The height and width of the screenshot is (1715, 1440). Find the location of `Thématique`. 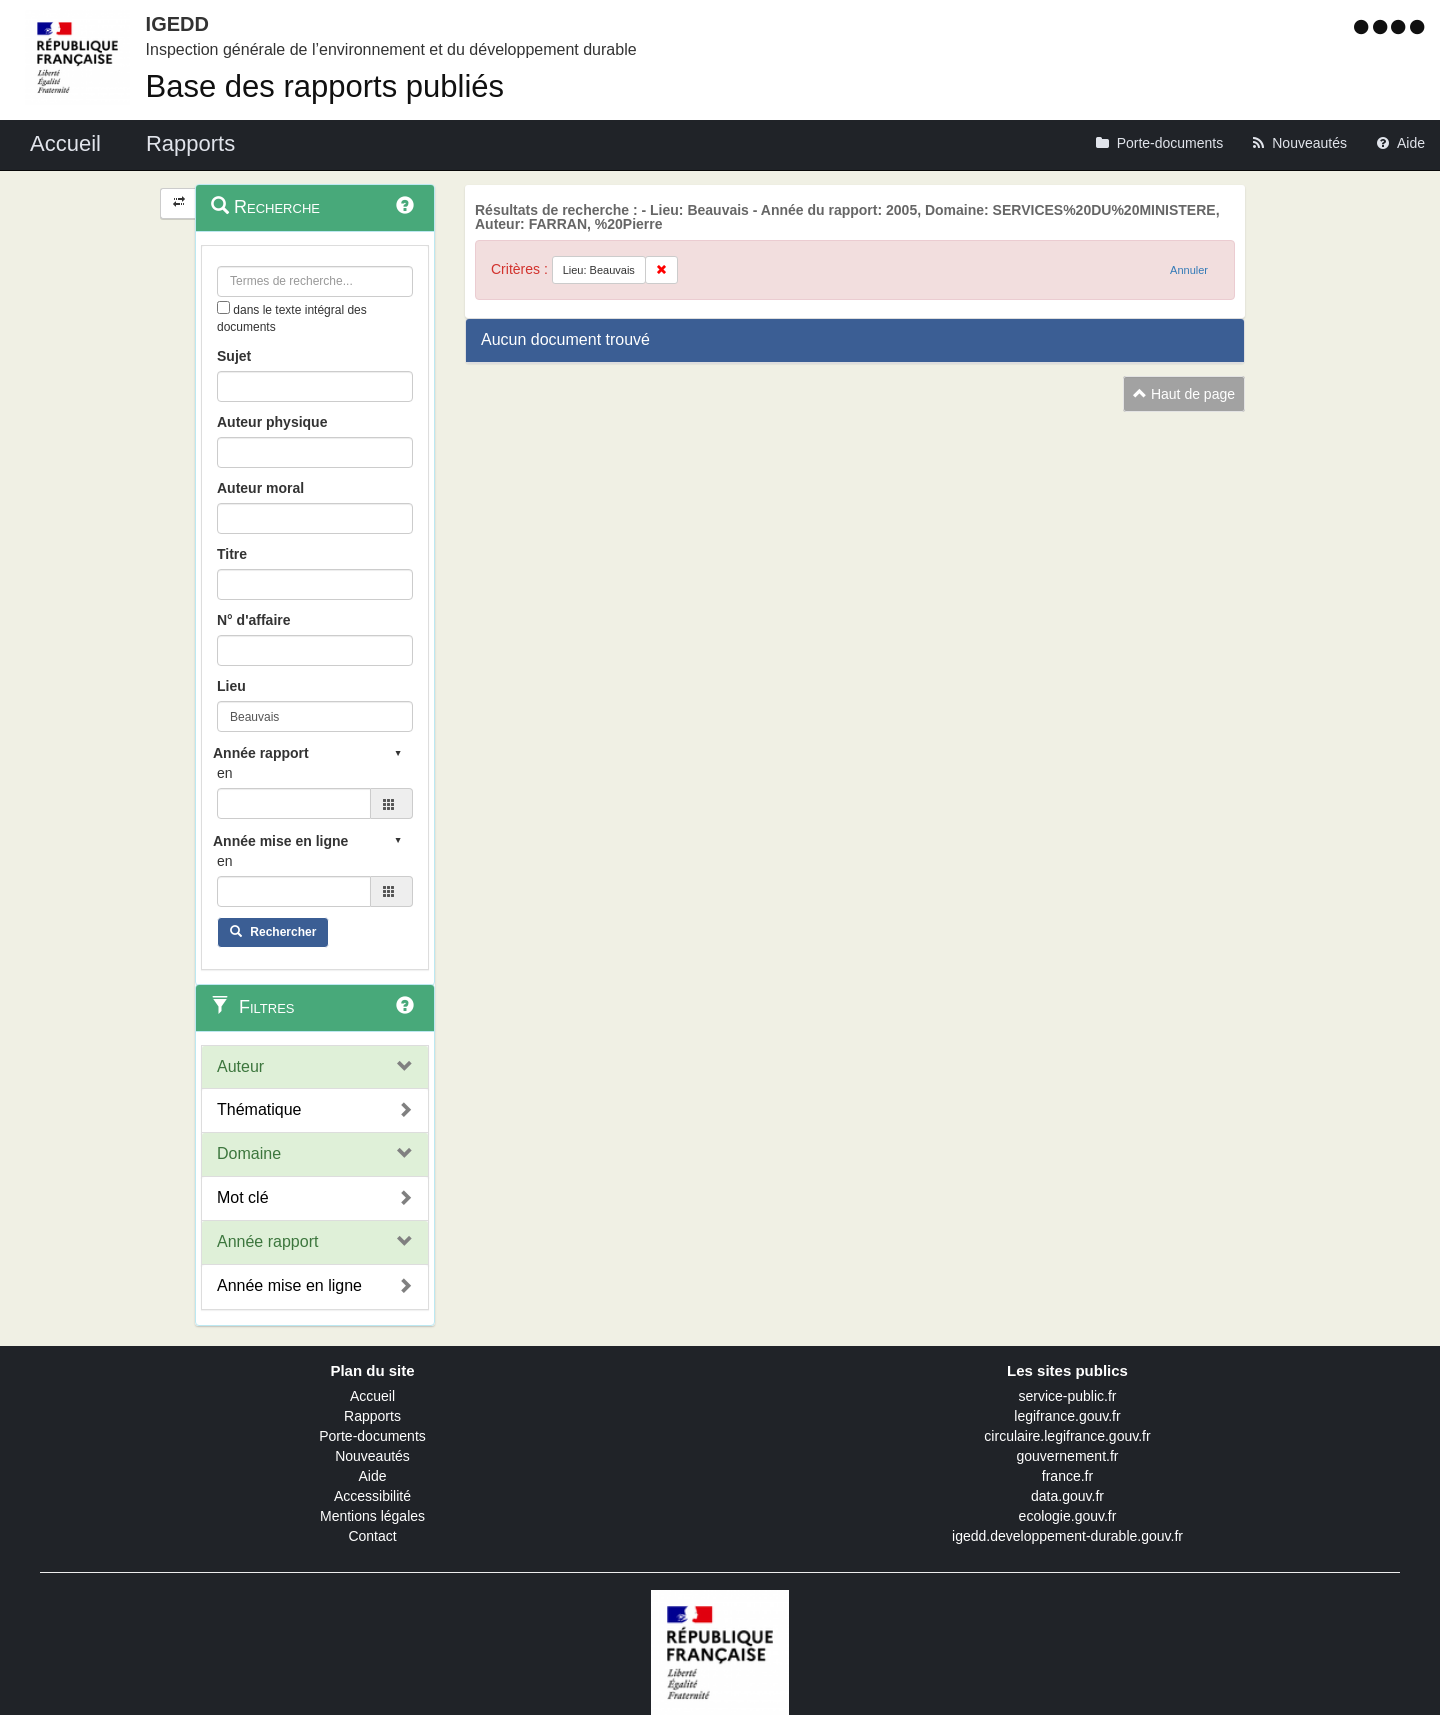

Thématique is located at coordinates (259, 1109).